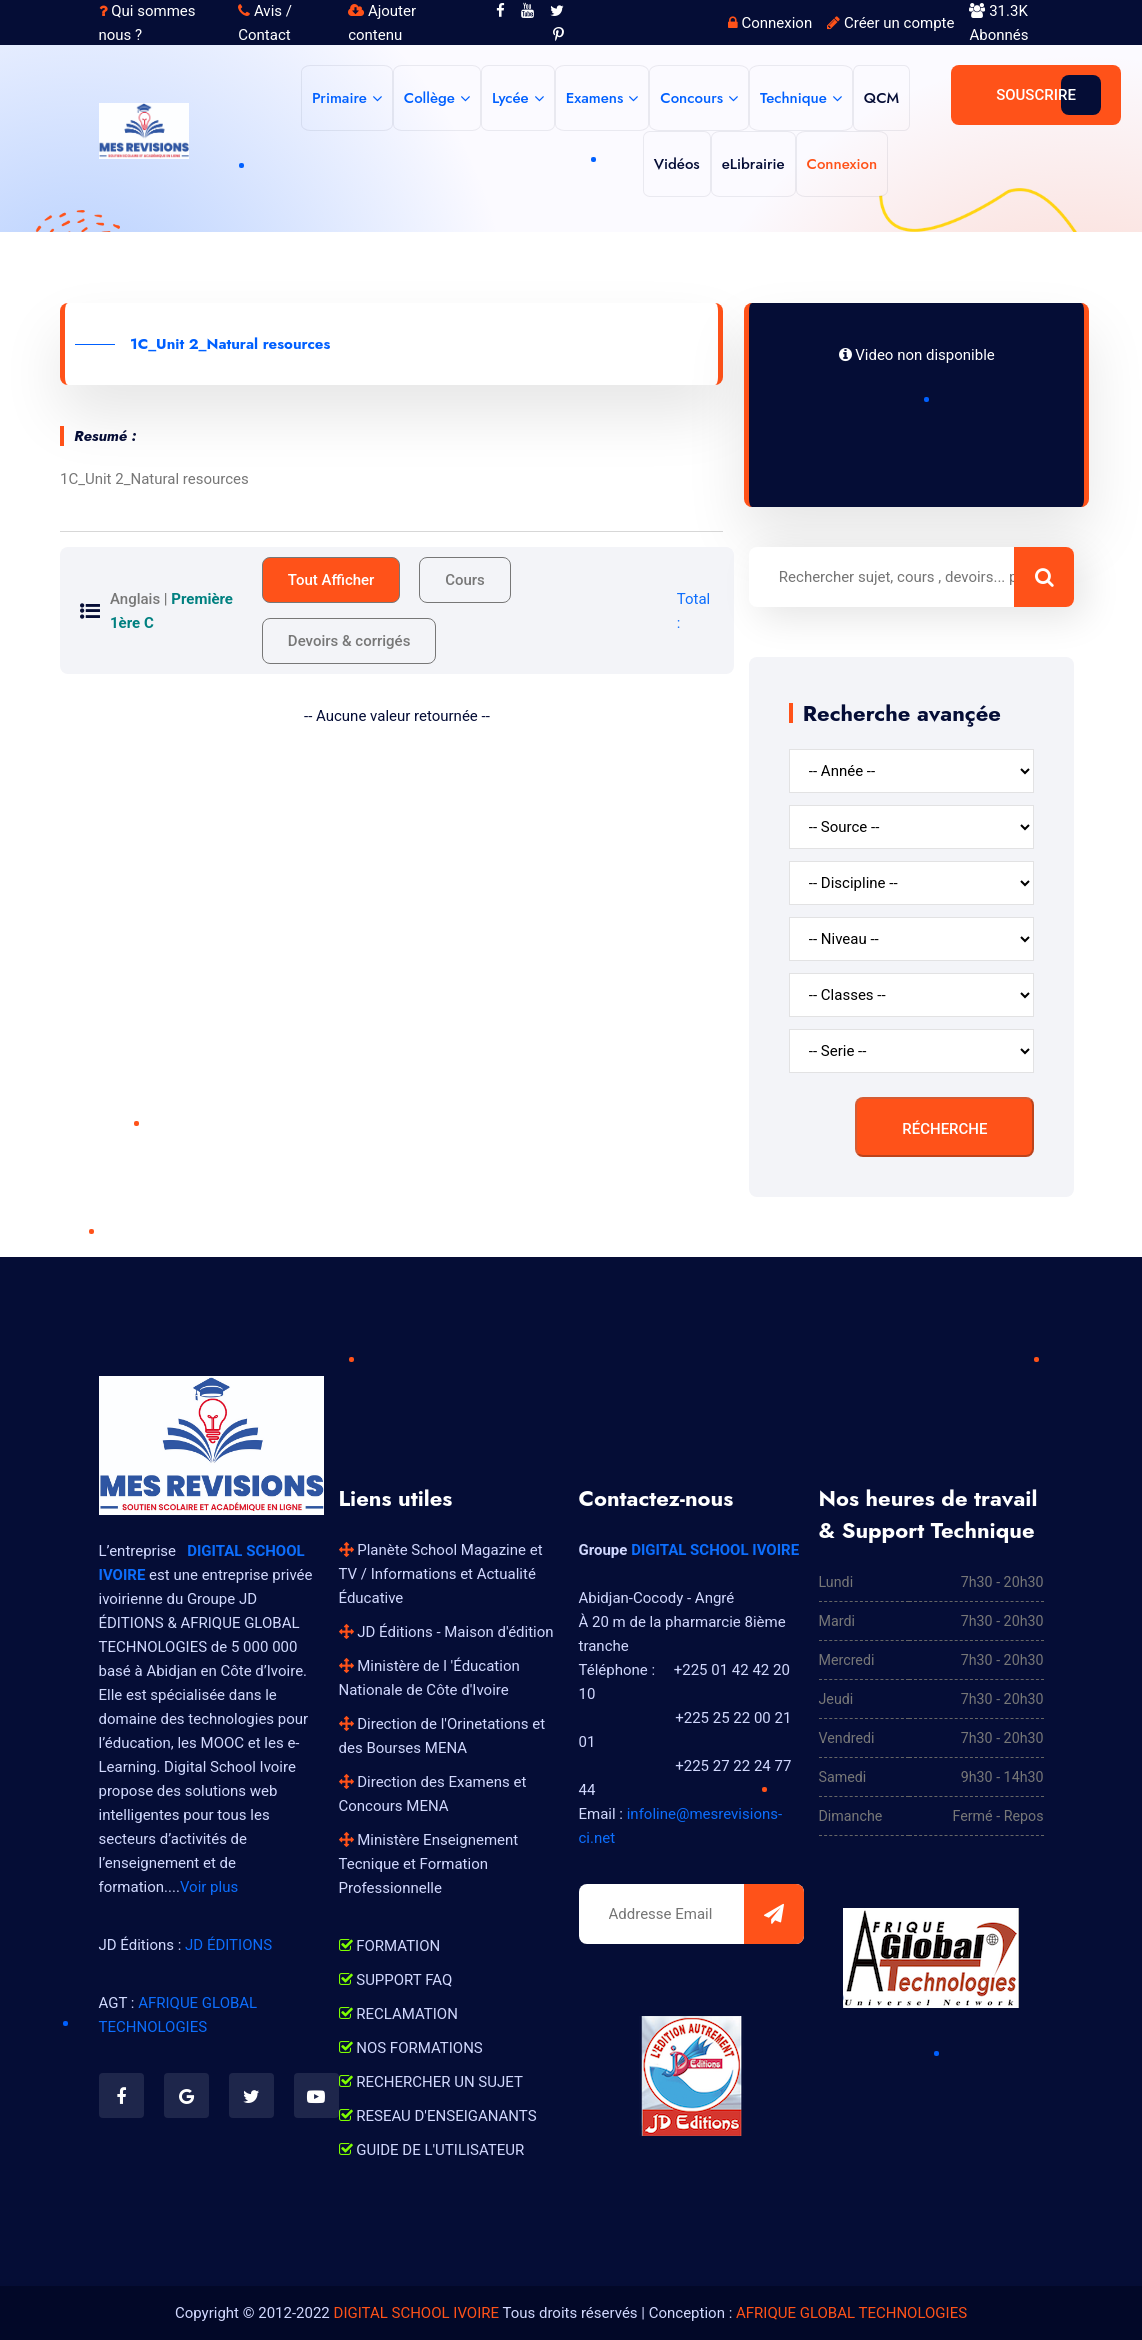  Describe the element at coordinates (446, 1632) in the screenshot. I see `JD Éditions - Maison d'édition` at that location.